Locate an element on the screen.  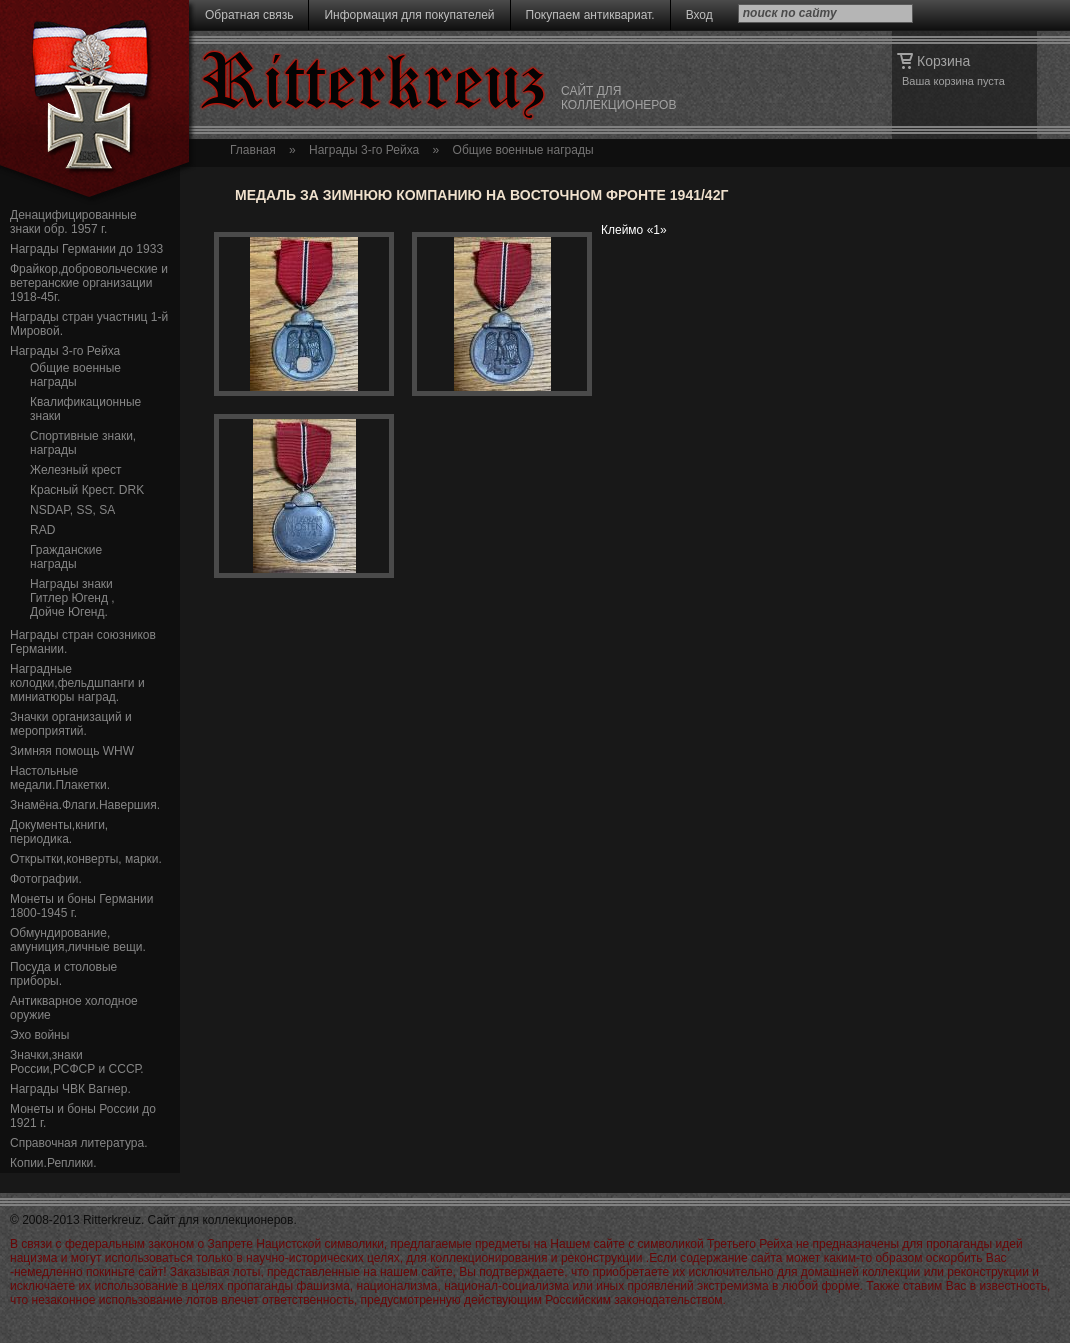
Награды знаки Гитлер Югенд , Дойче Югенд. is located at coordinates (72, 598).